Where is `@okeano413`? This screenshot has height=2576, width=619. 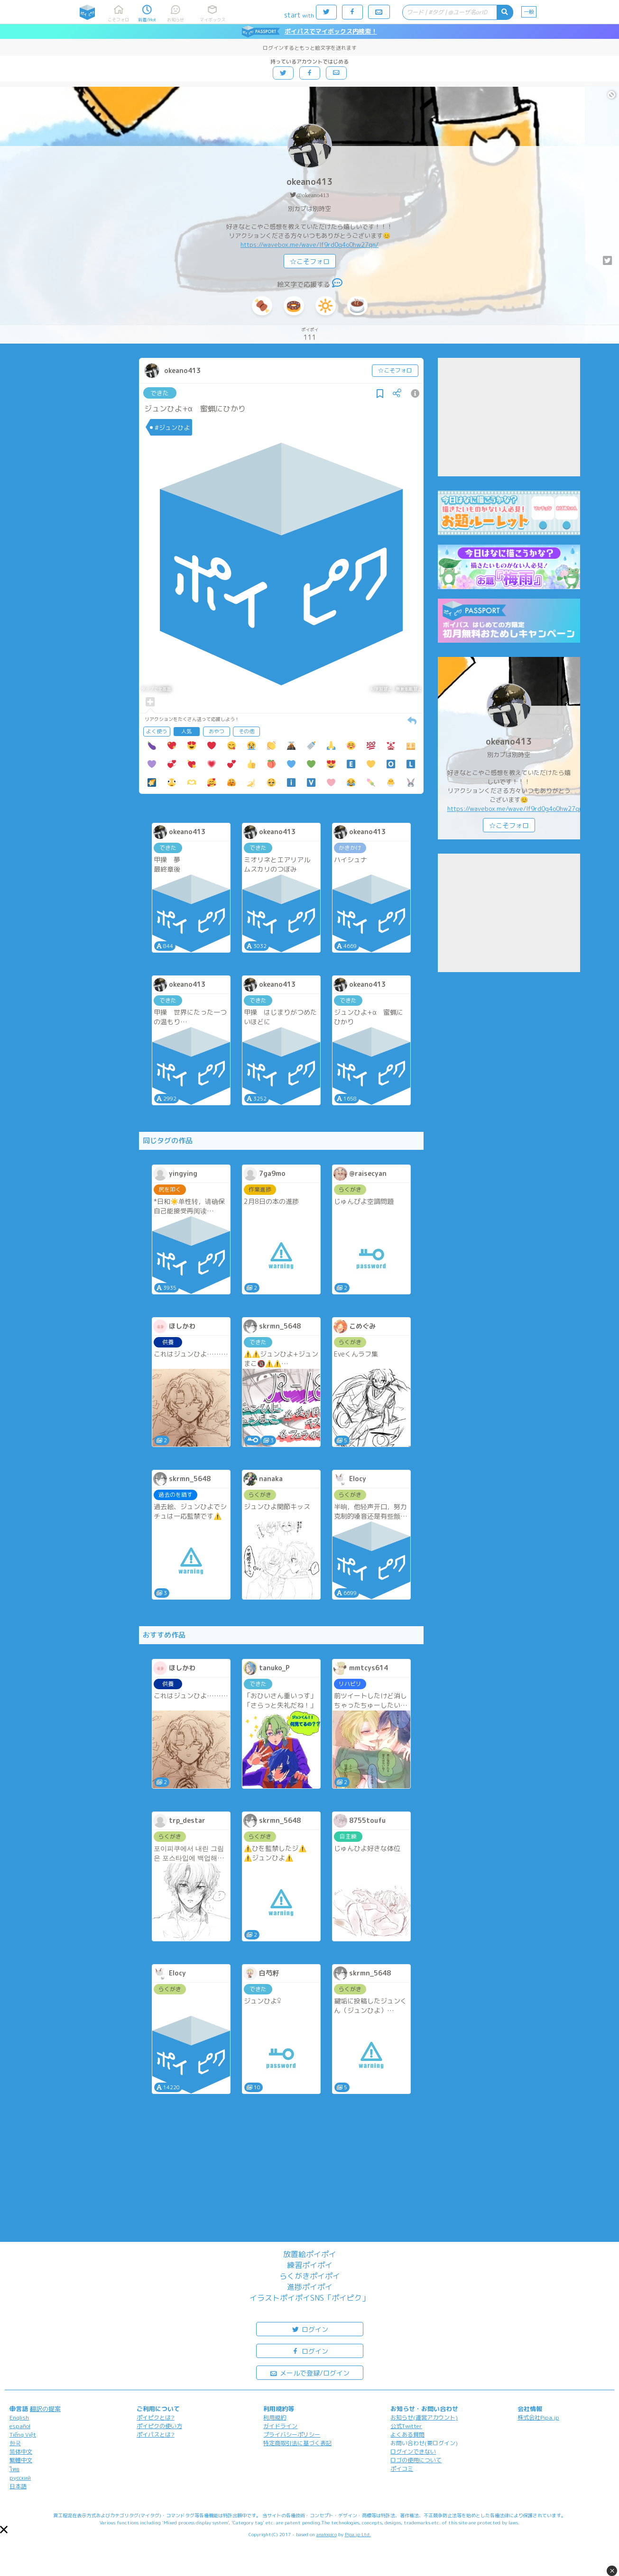
@okeano413 is located at coordinates (312, 195).